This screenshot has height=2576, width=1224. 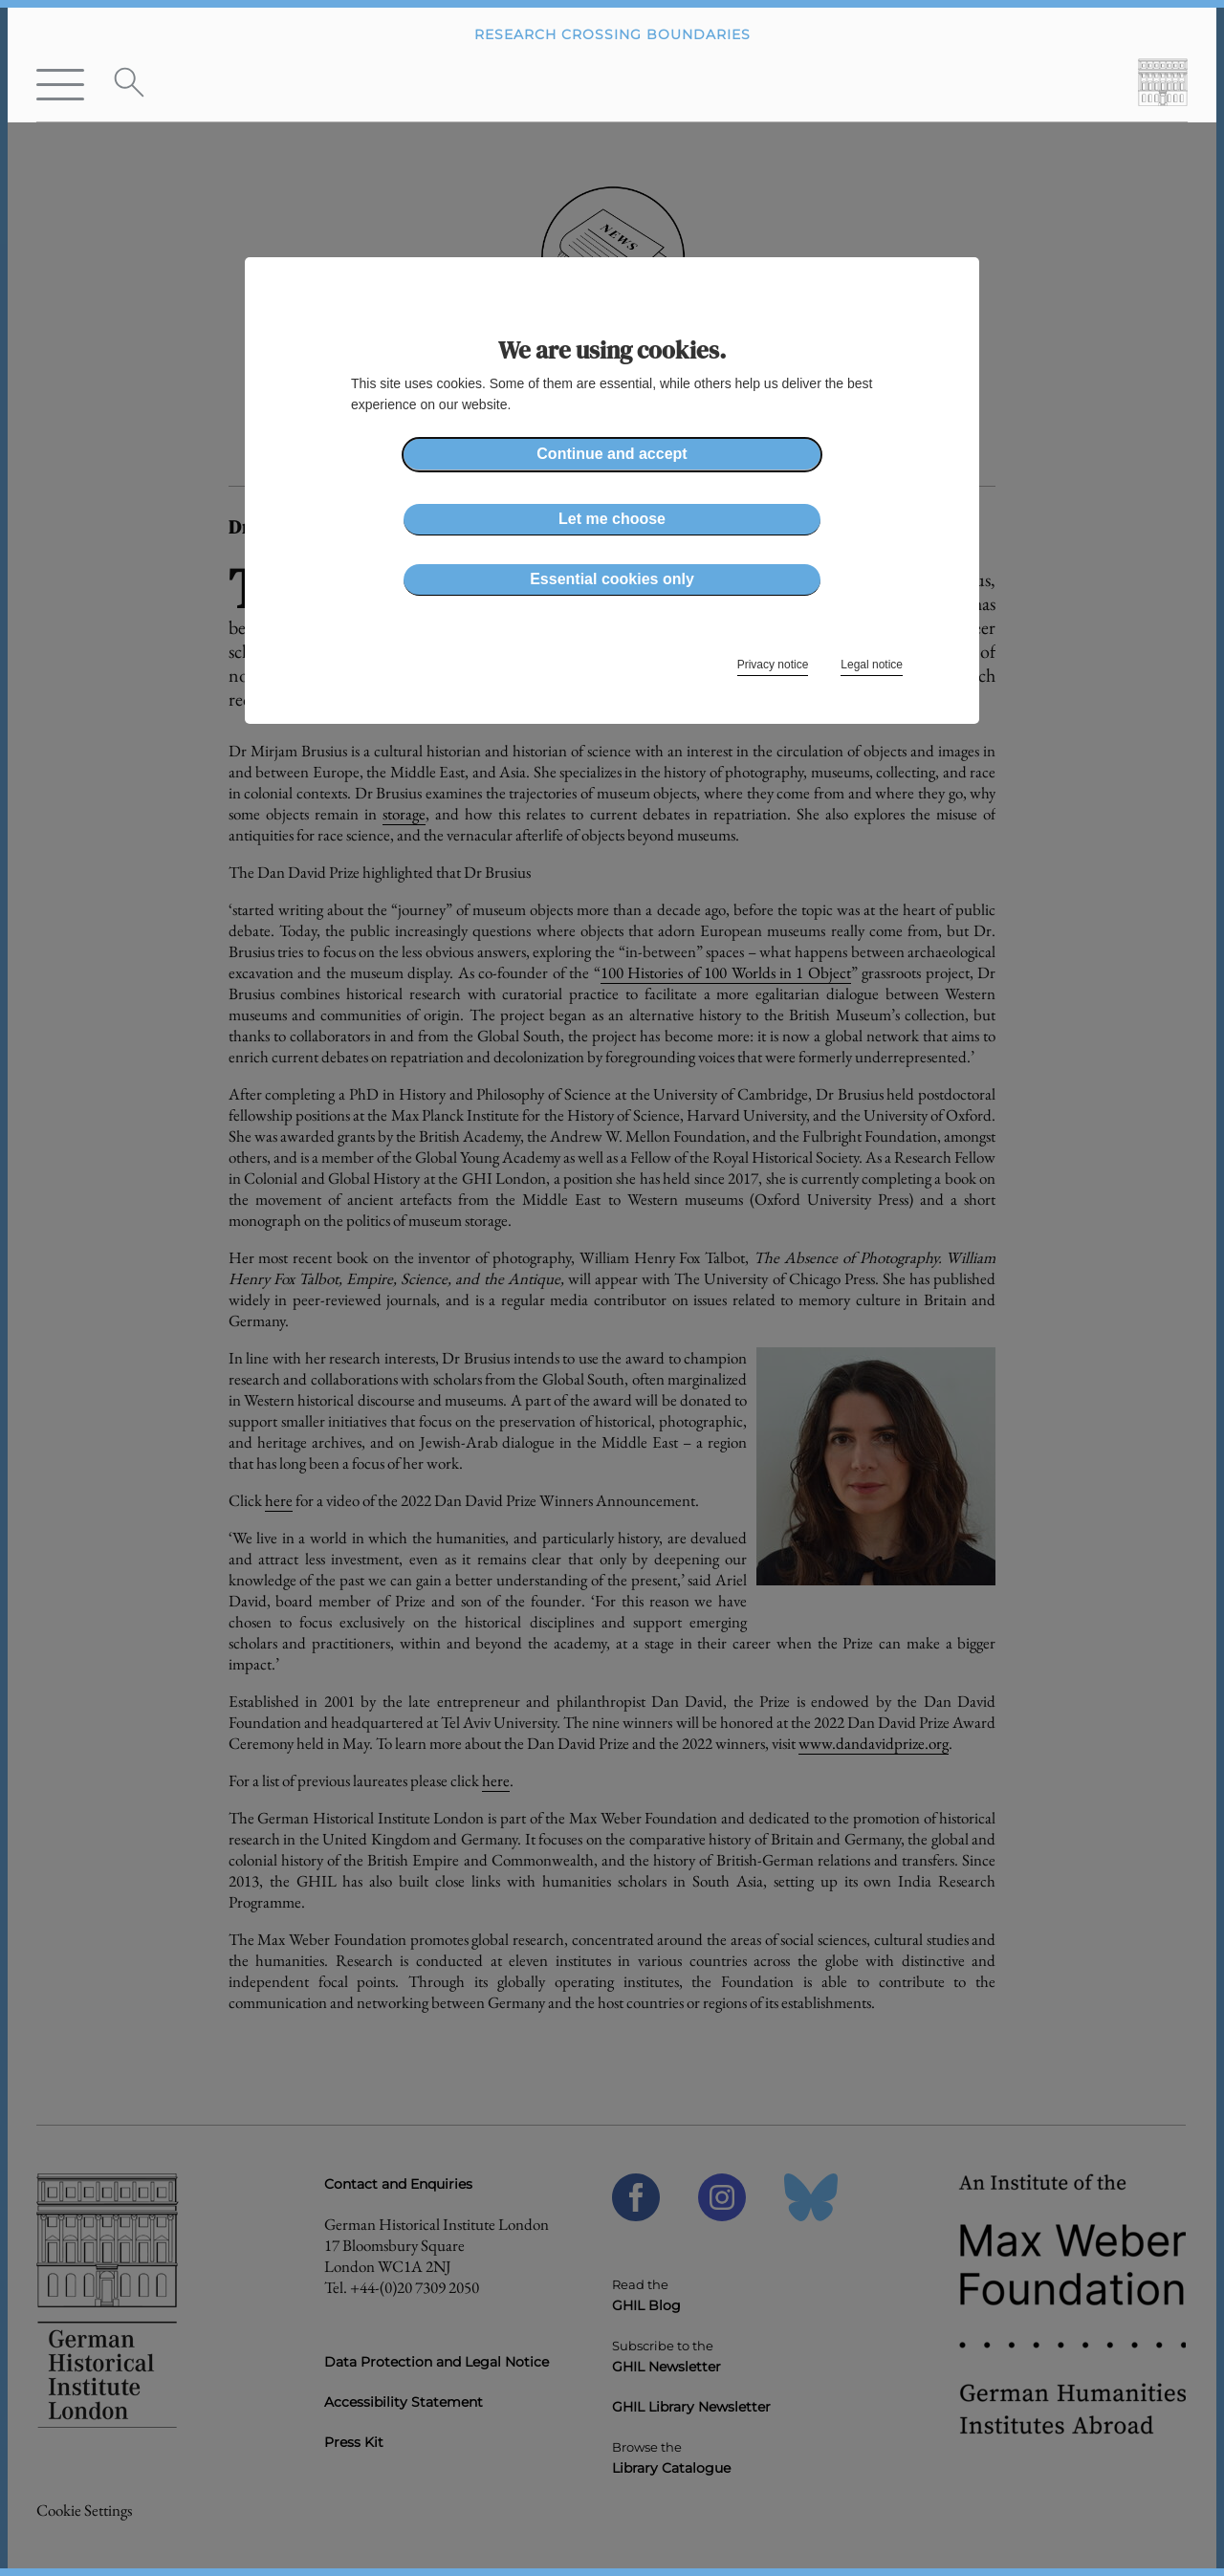 What do you see at coordinates (612, 519) in the screenshot?
I see `Let me choose [button]` at bounding box center [612, 519].